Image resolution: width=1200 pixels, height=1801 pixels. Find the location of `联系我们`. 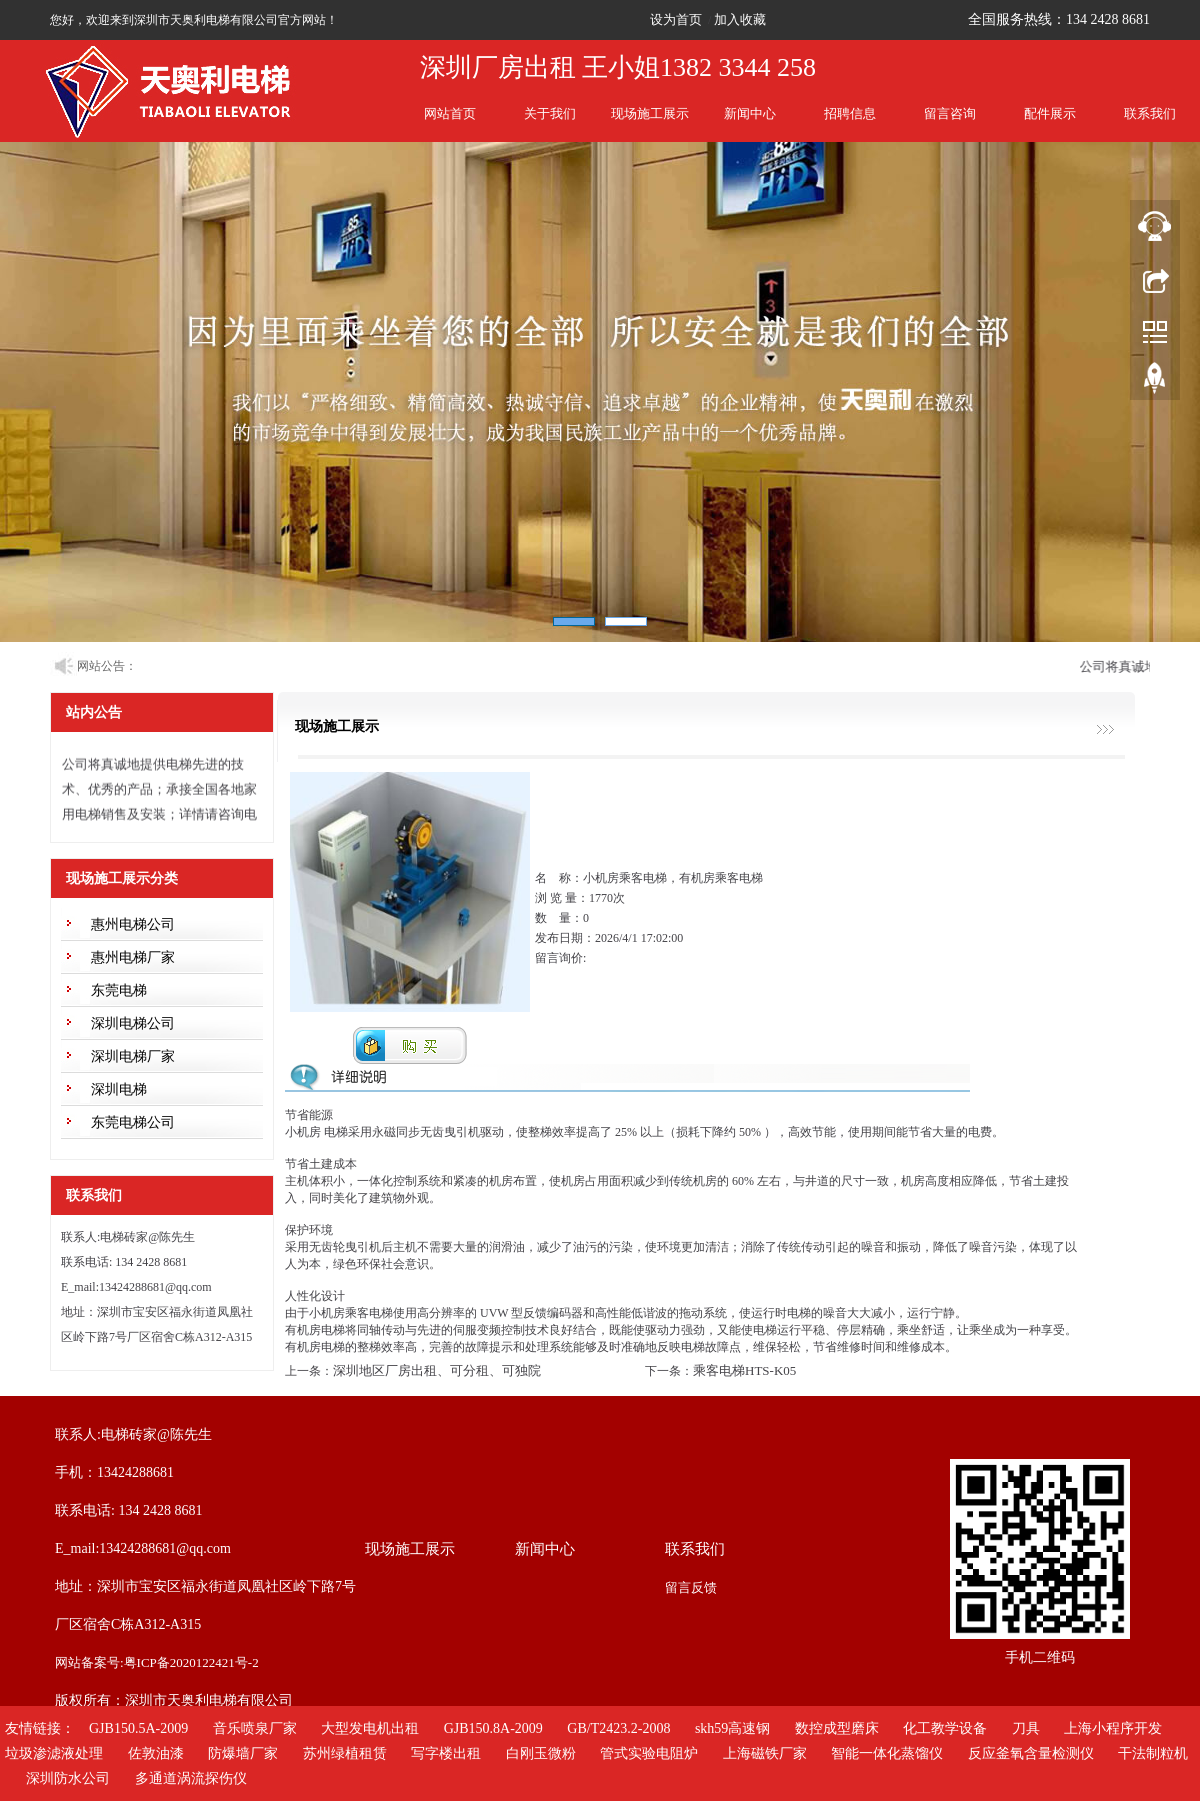

联系我们 is located at coordinates (1150, 113).